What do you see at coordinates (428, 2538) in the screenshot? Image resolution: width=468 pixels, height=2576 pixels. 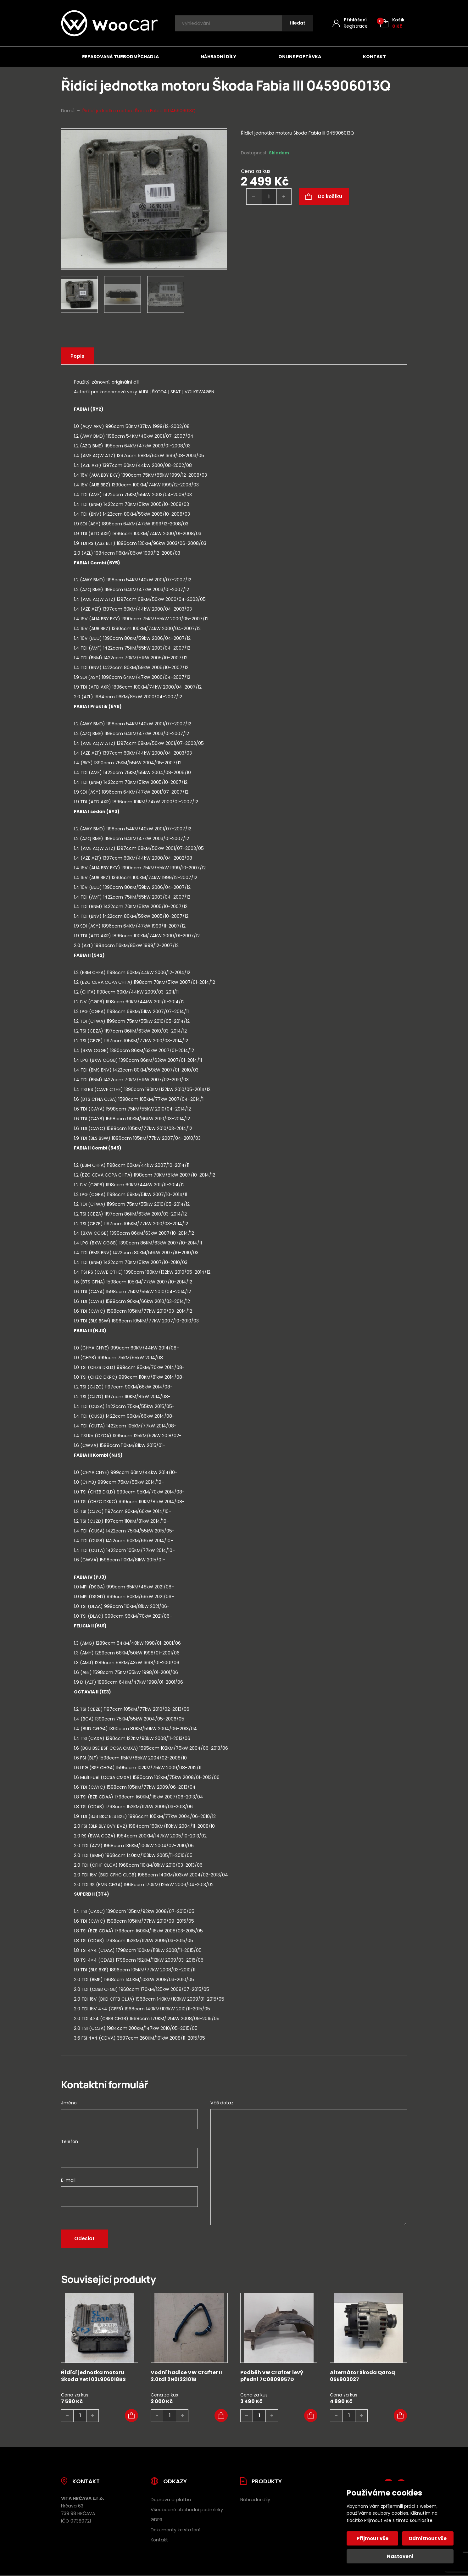 I see `Odmítnout vše` at bounding box center [428, 2538].